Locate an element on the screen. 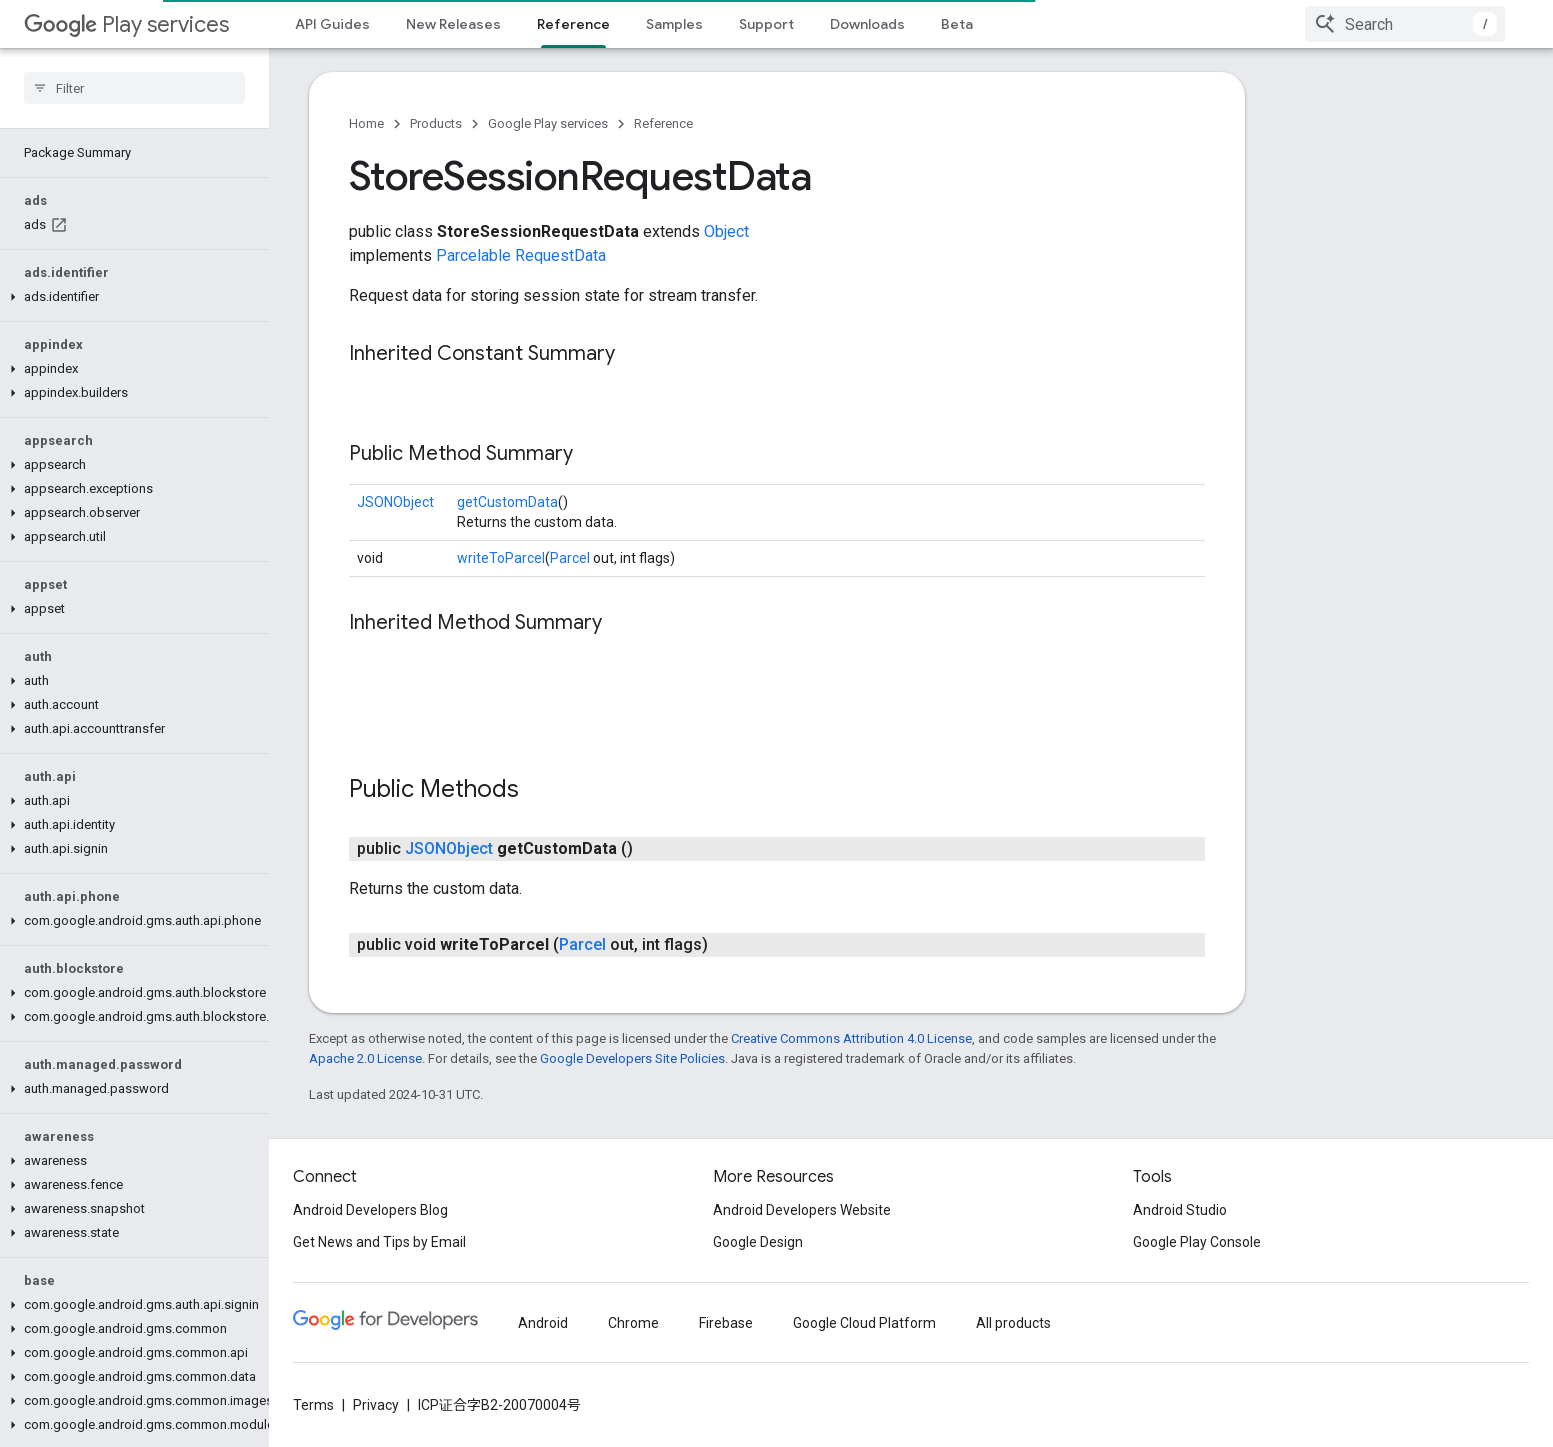  Home is located at coordinates (366, 123).